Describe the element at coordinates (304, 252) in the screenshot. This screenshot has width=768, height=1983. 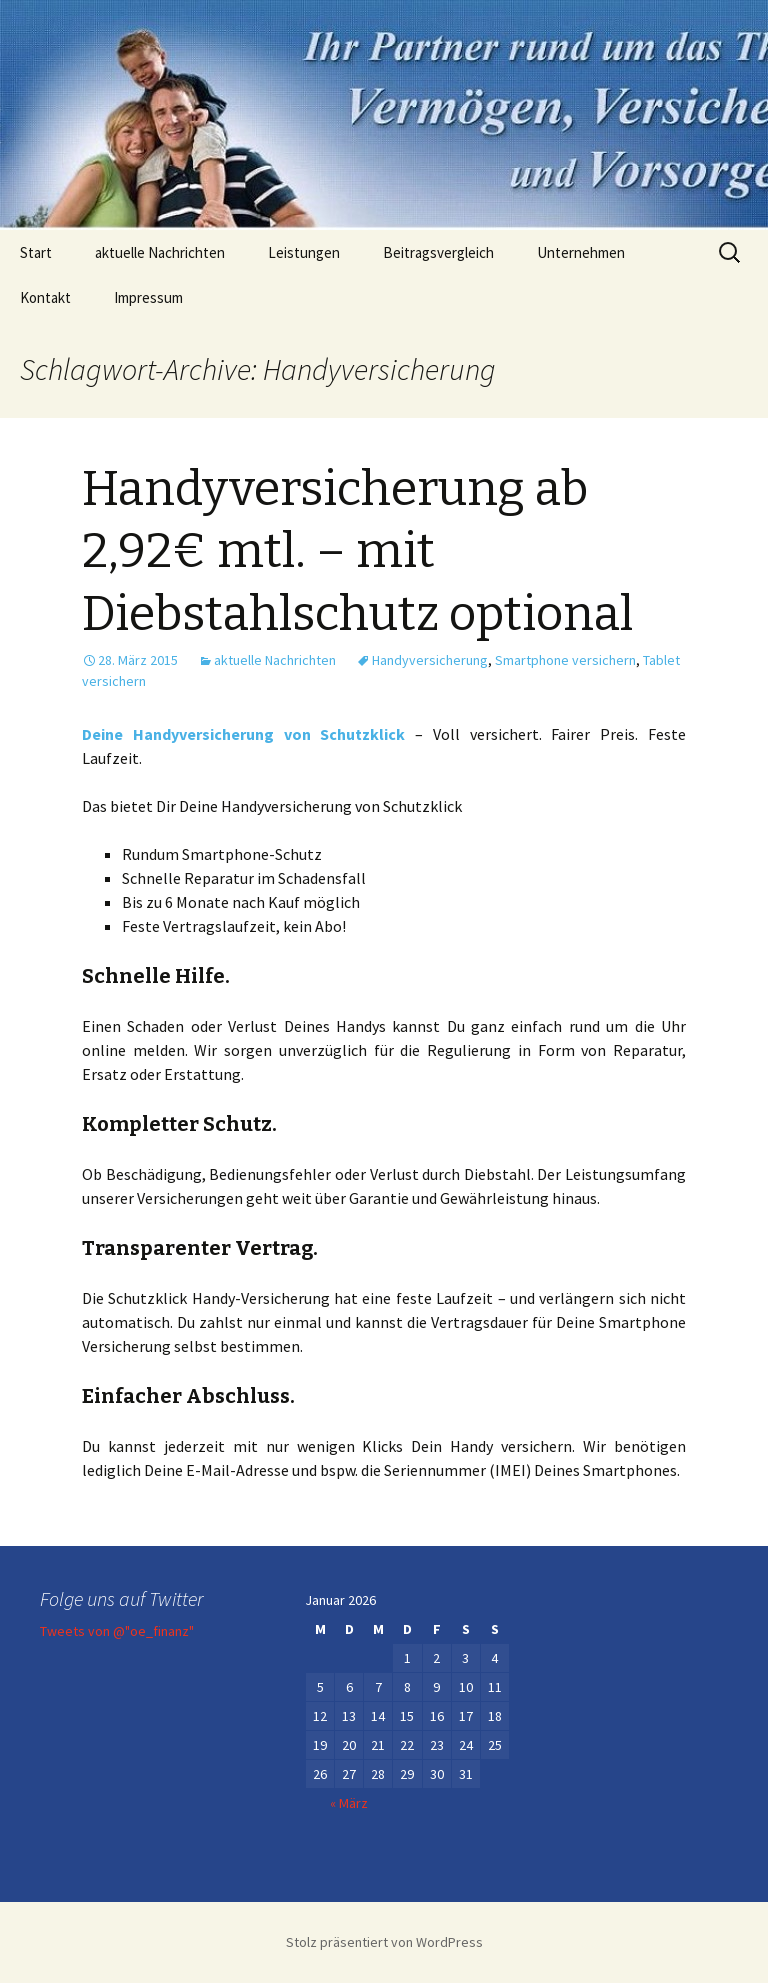
I see `Leistungen` at that location.